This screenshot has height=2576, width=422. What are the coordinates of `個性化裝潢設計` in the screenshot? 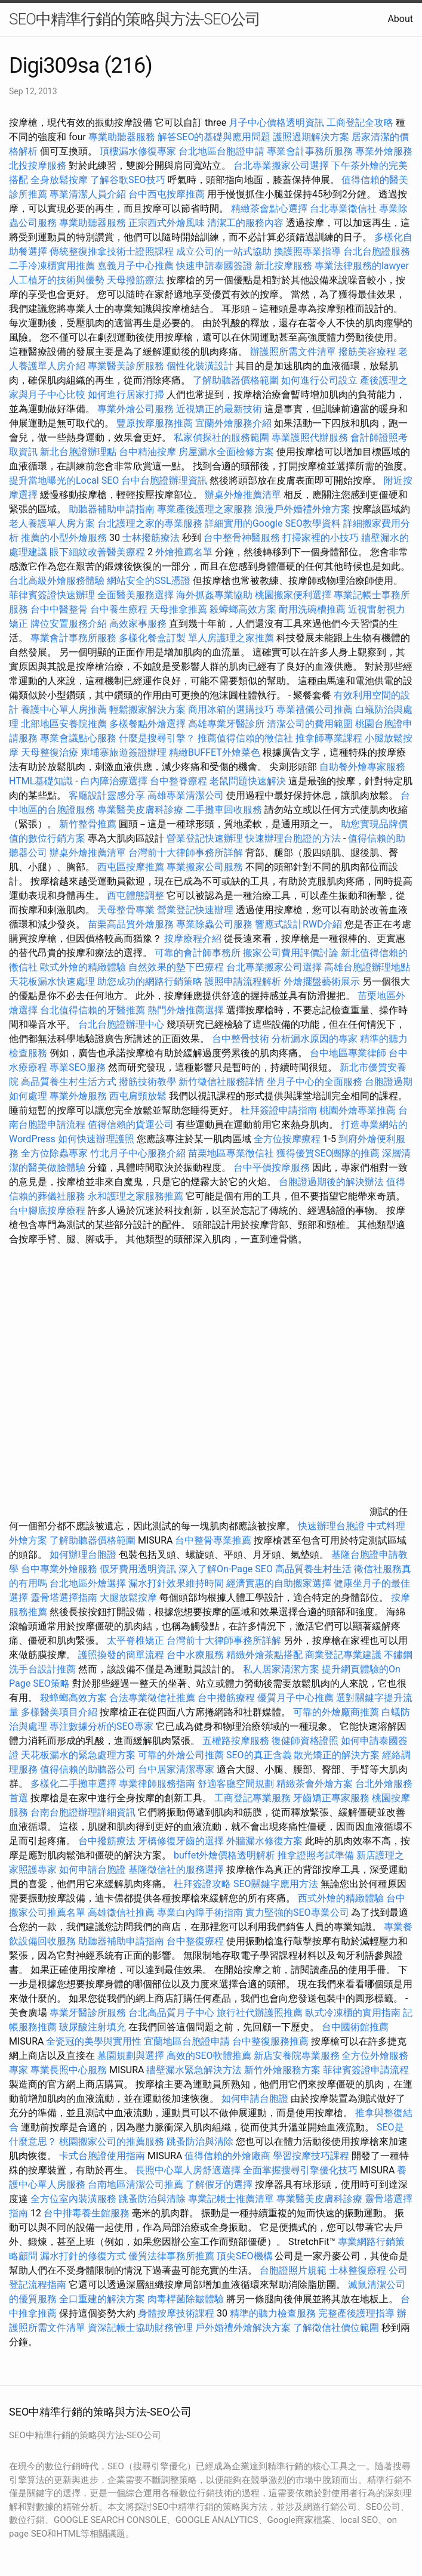 It's located at (200, 366).